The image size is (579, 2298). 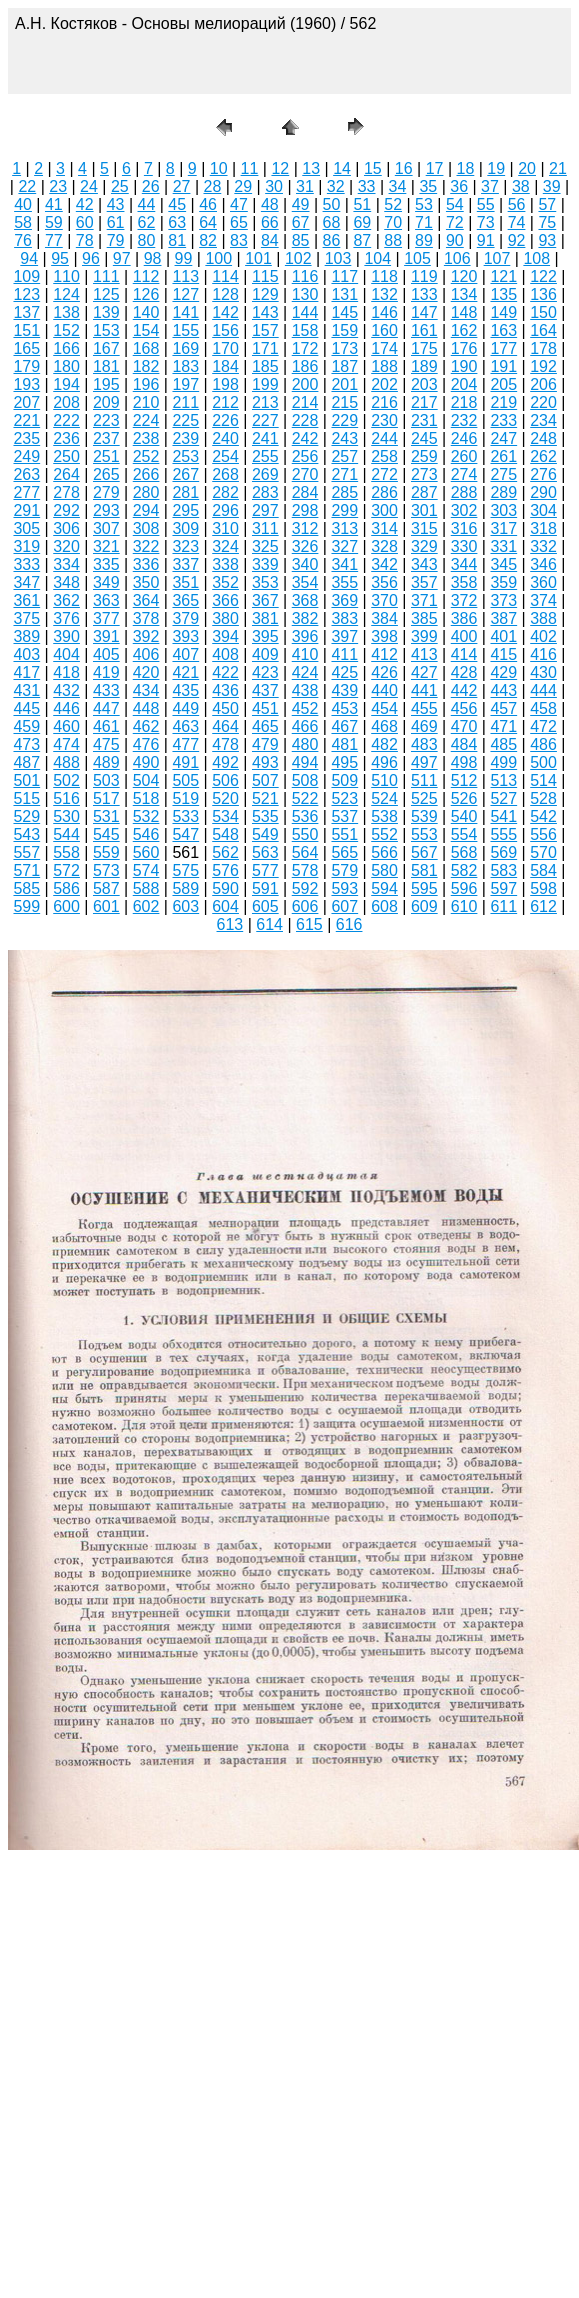 I want to click on 221, so click(x=26, y=420).